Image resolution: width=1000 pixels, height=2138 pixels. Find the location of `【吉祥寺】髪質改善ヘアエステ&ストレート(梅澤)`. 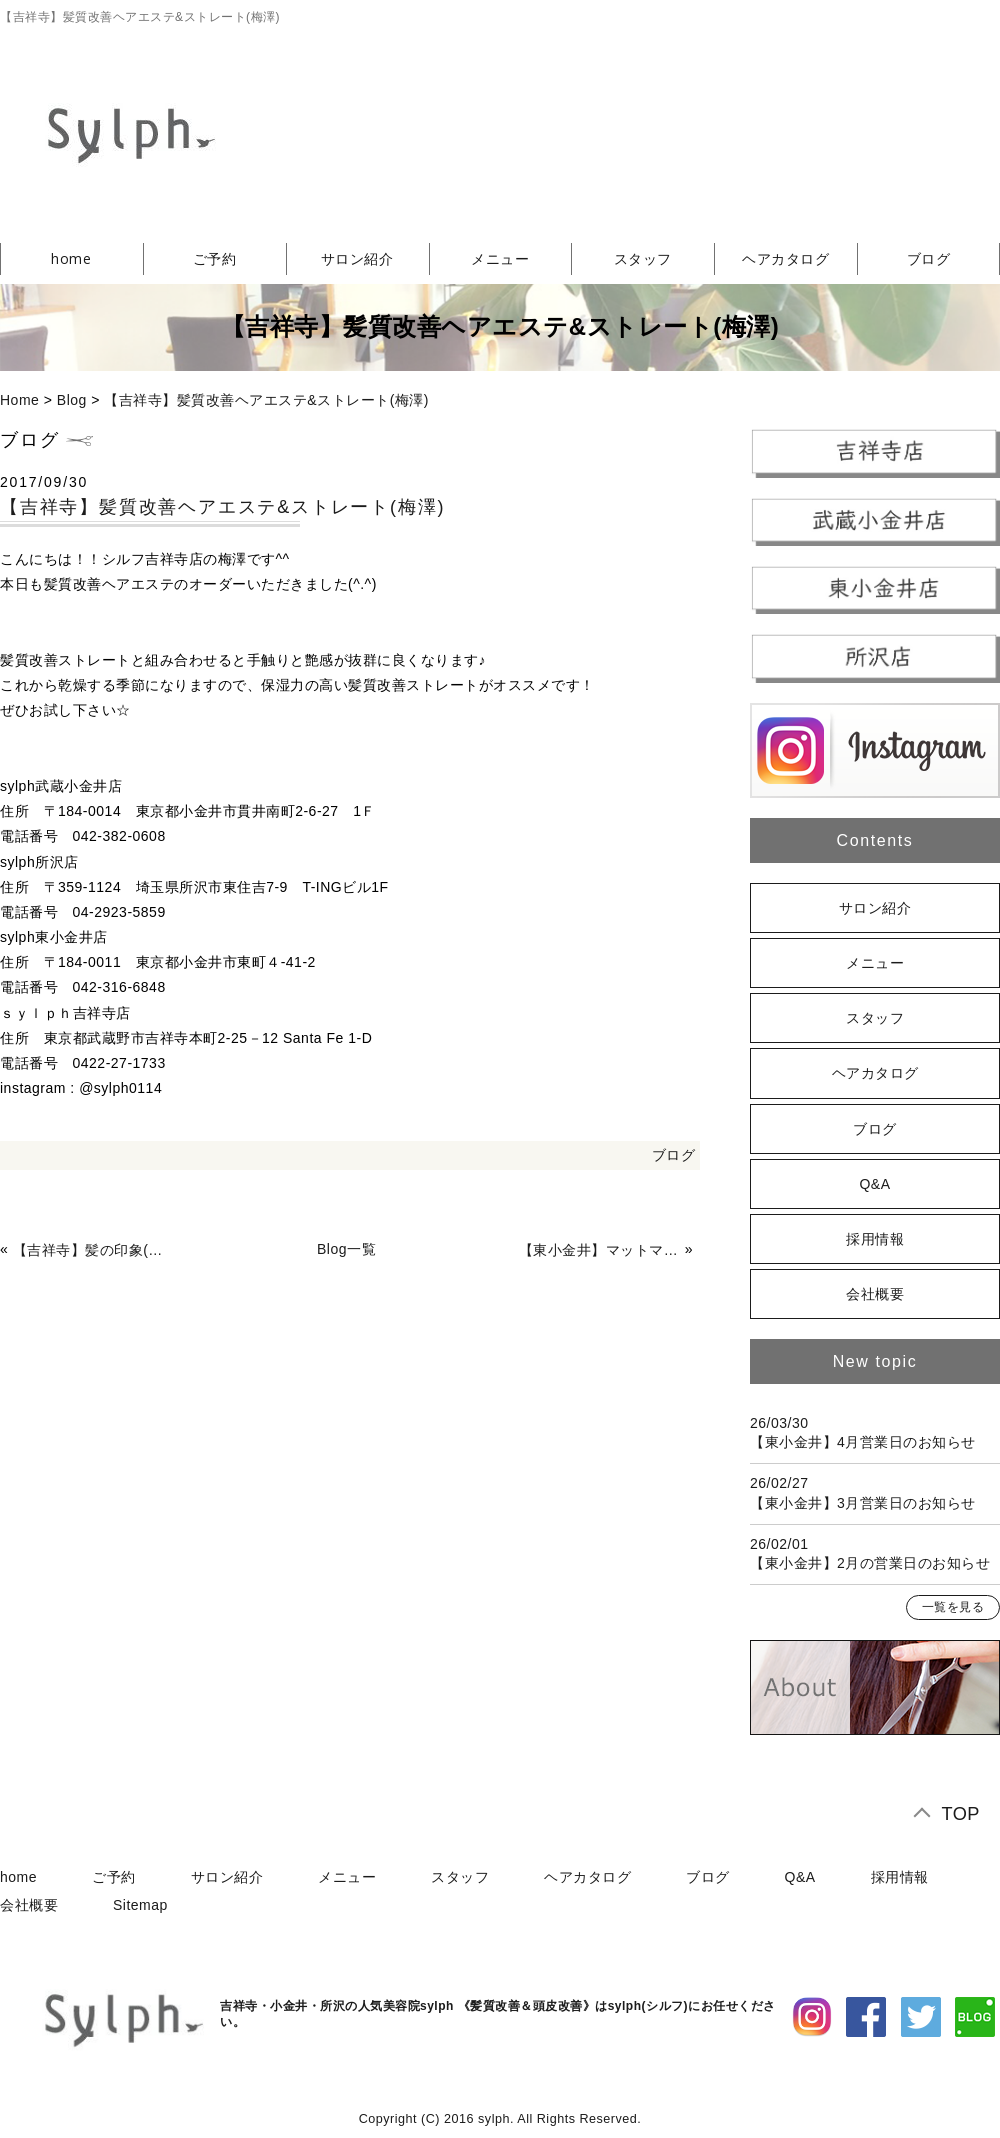

【吉祥寺】髪質改善ヘアエステ&ストレート(梅澤) is located at coordinates (266, 400).